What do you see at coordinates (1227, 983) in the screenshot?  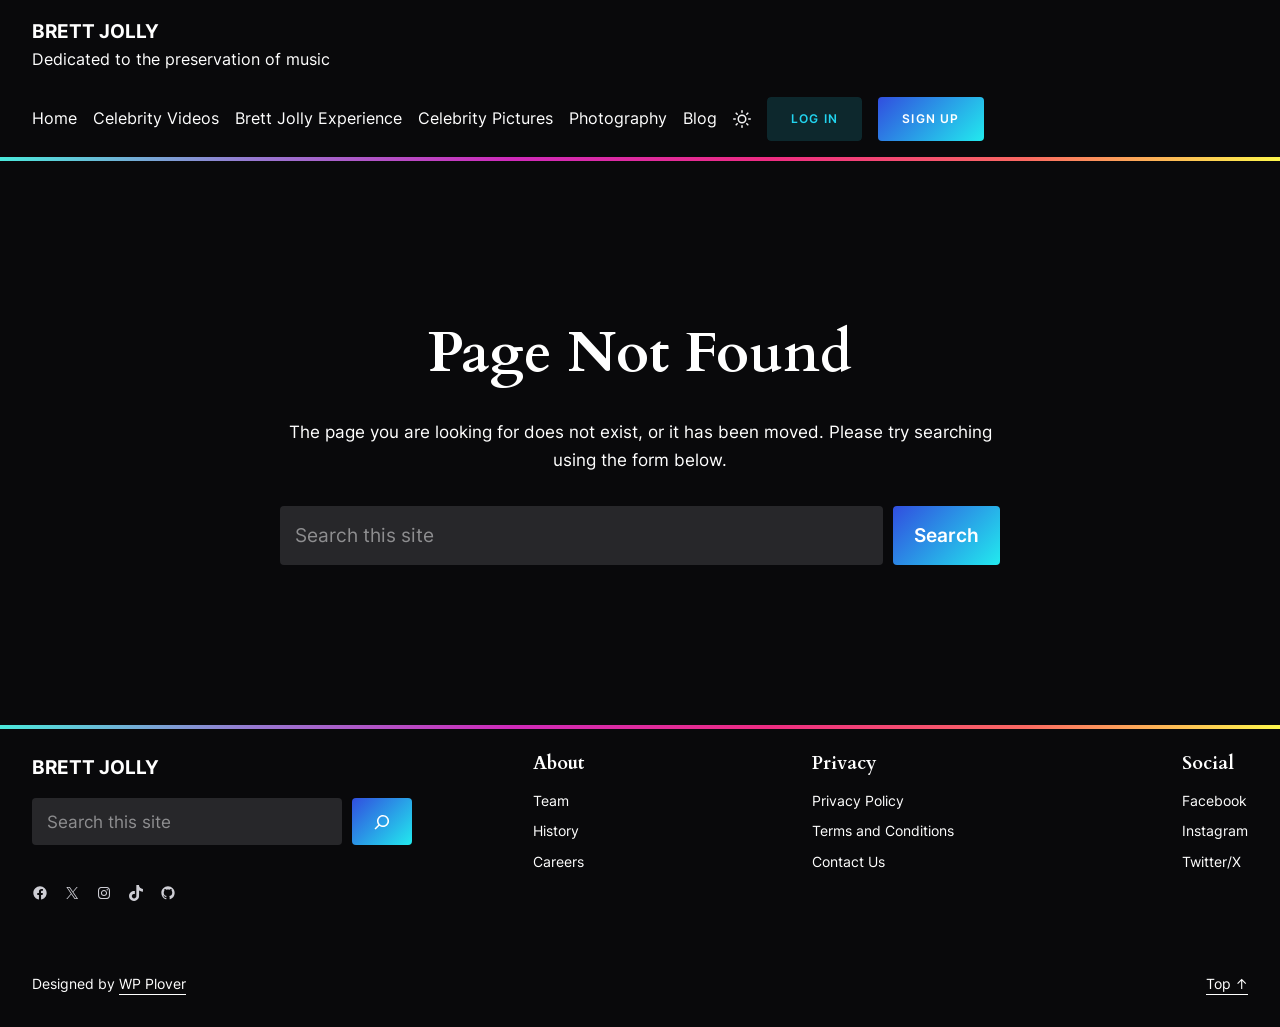 I see `Top ↑` at bounding box center [1227, 983].